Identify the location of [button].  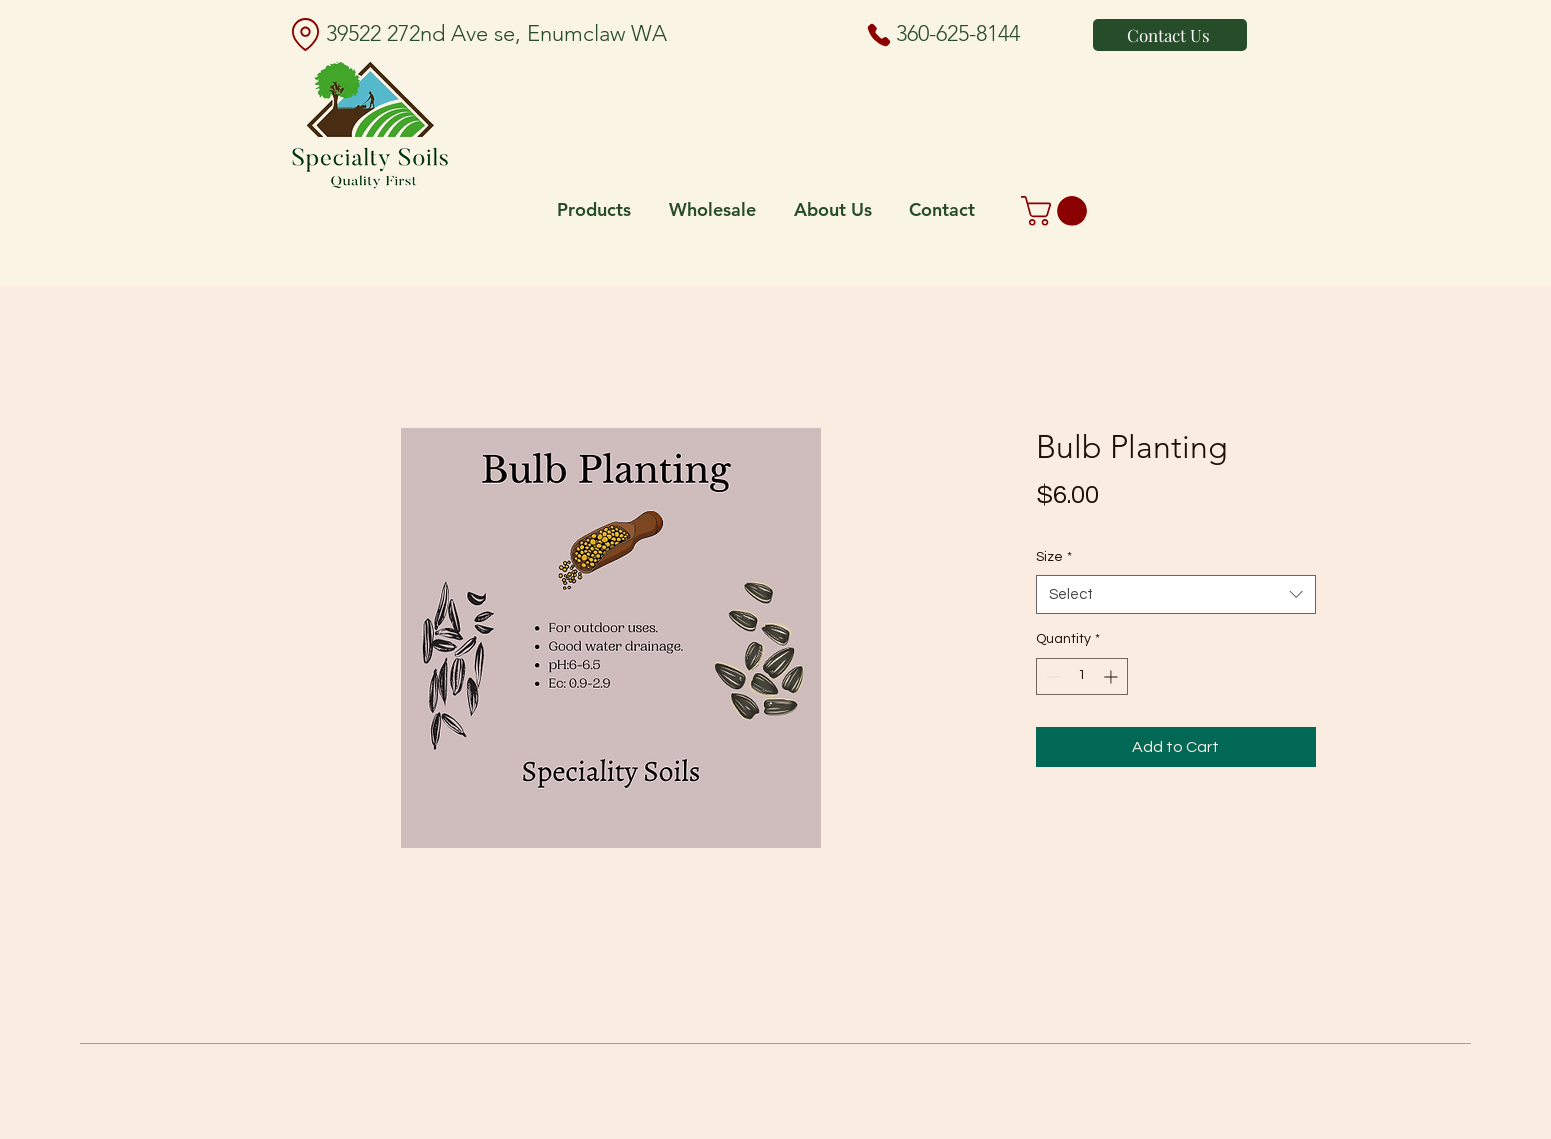
(1057, 211).